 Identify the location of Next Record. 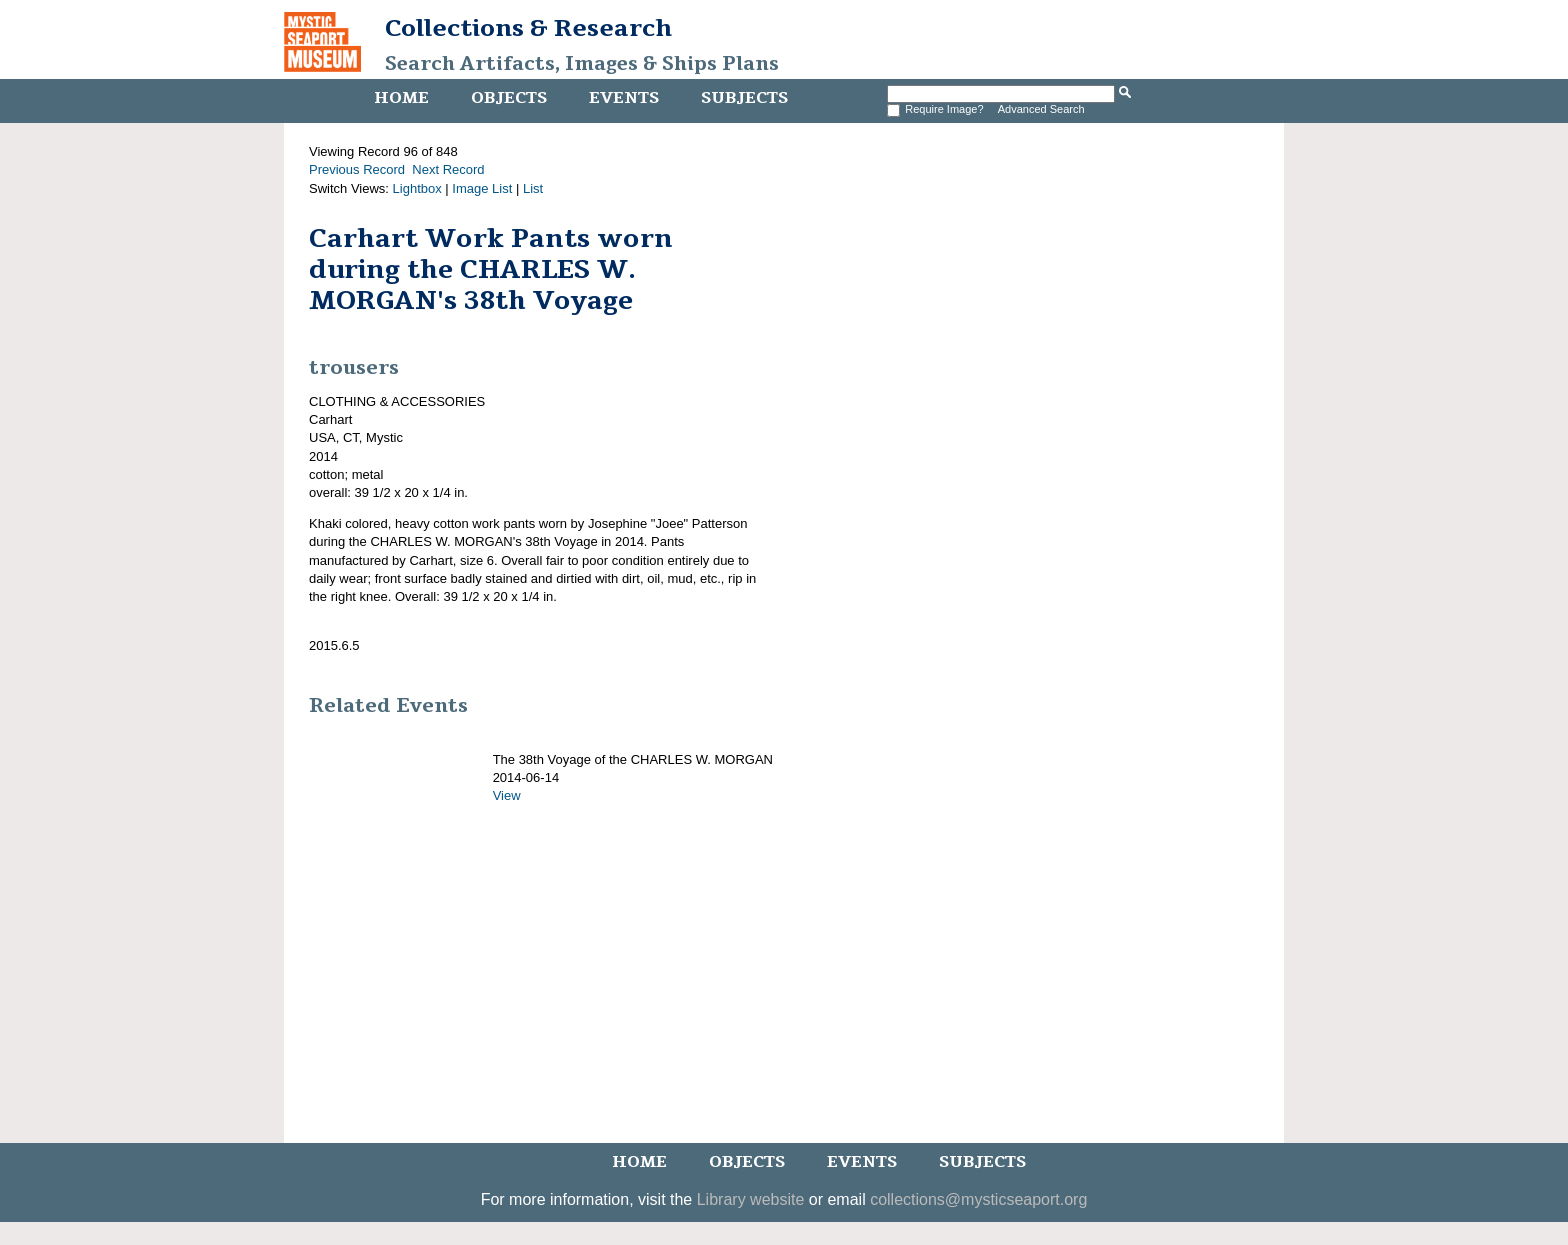
(448, 169).